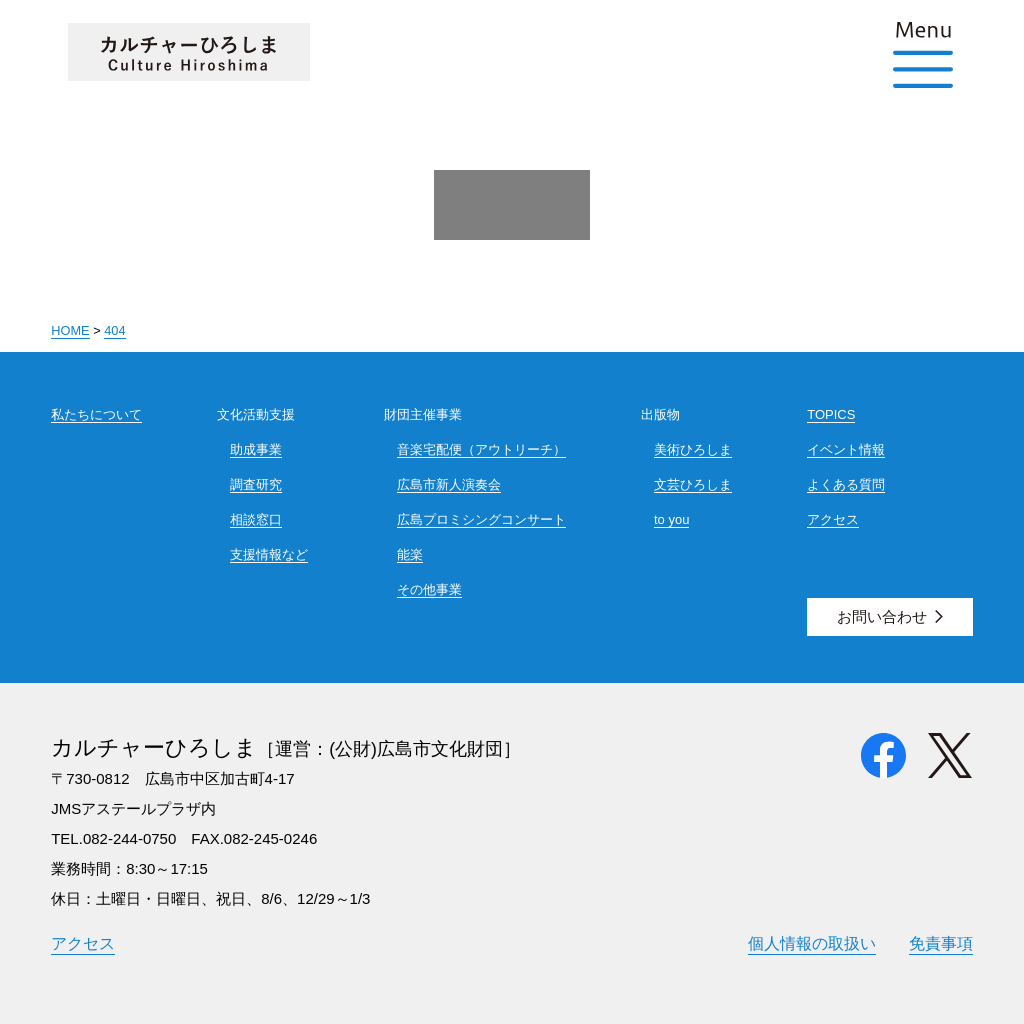  I want to click on TOPICS, so click(831, 414).